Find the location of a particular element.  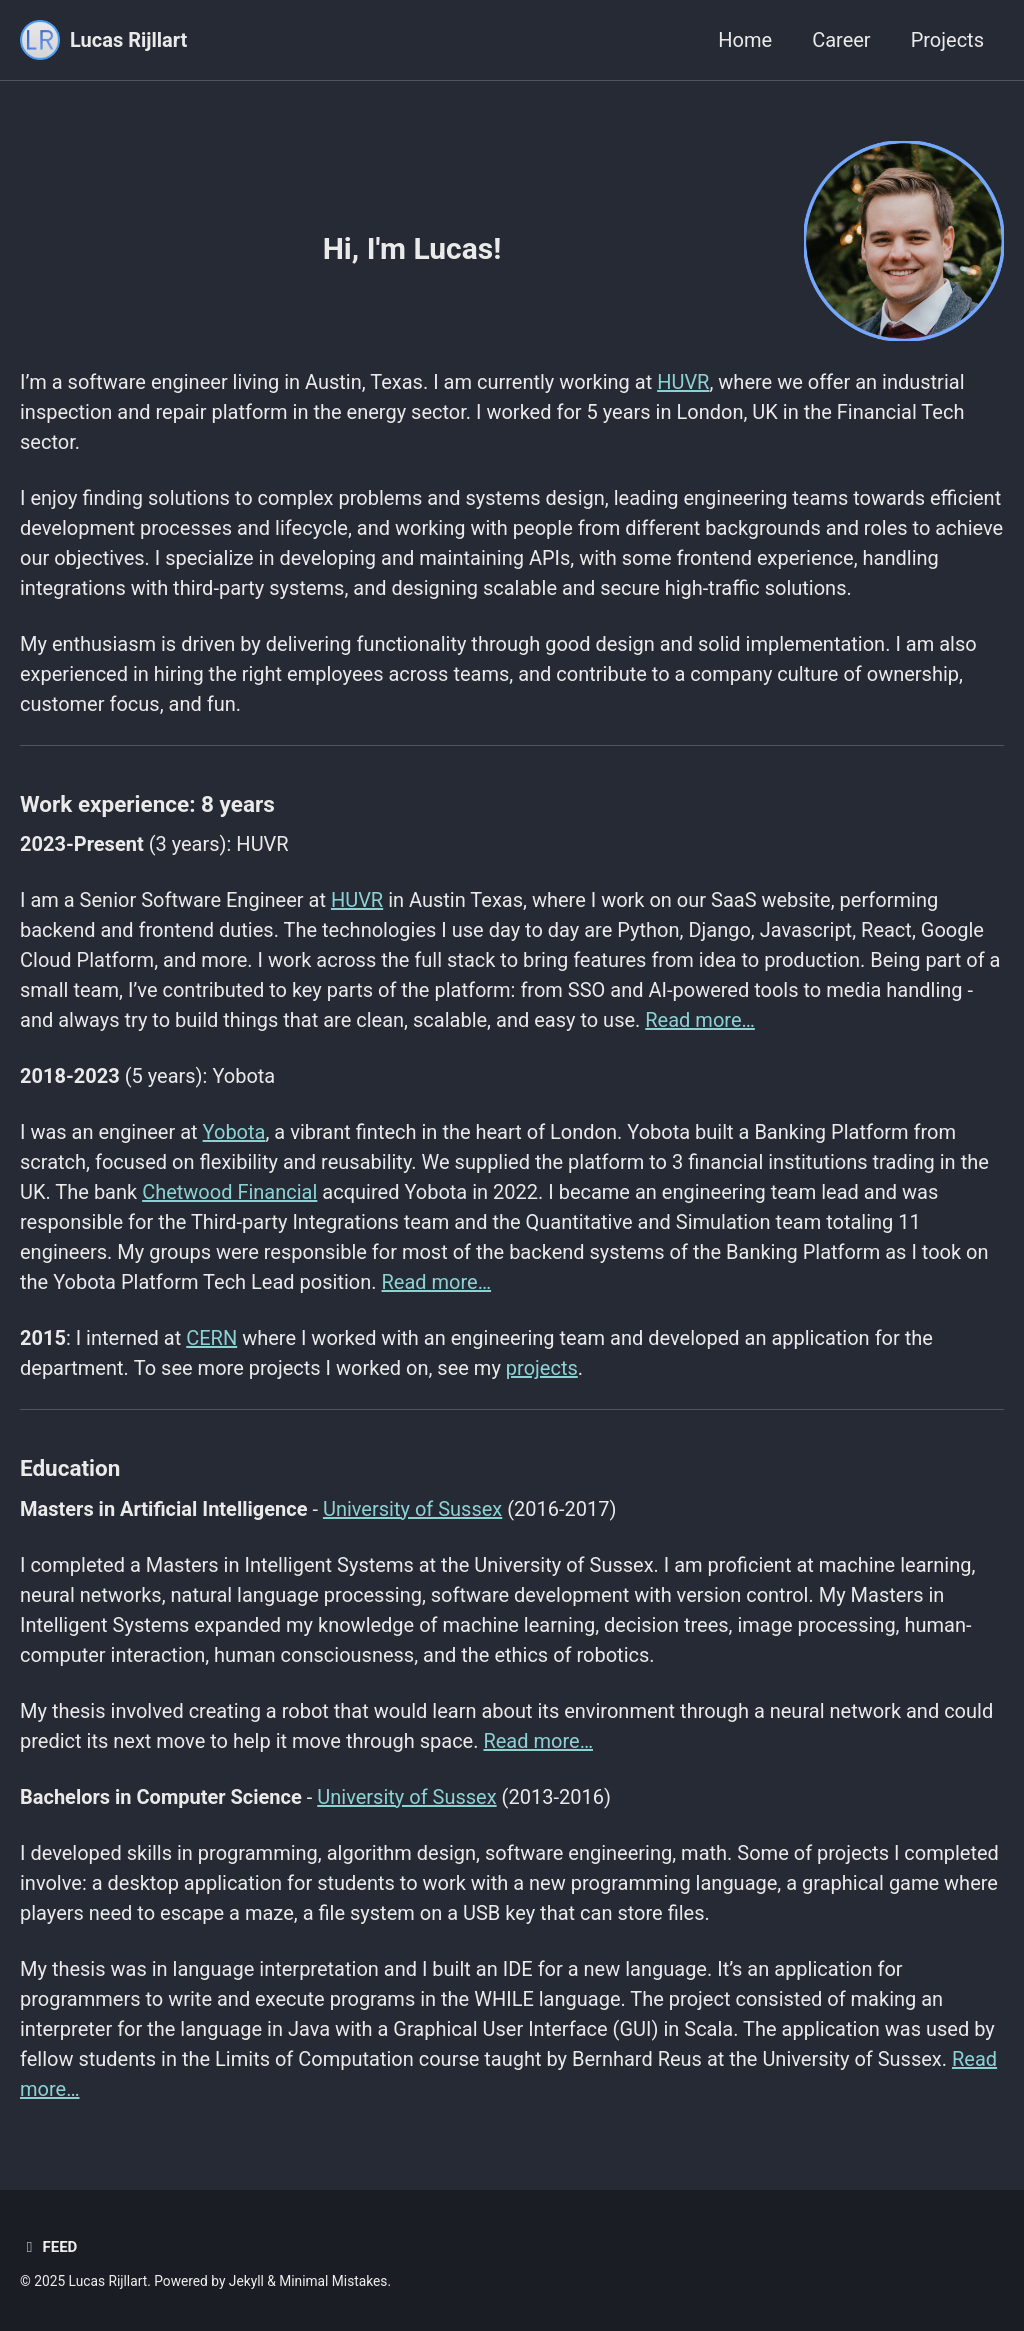

Jekyll is located at coordinates (246, 2281).